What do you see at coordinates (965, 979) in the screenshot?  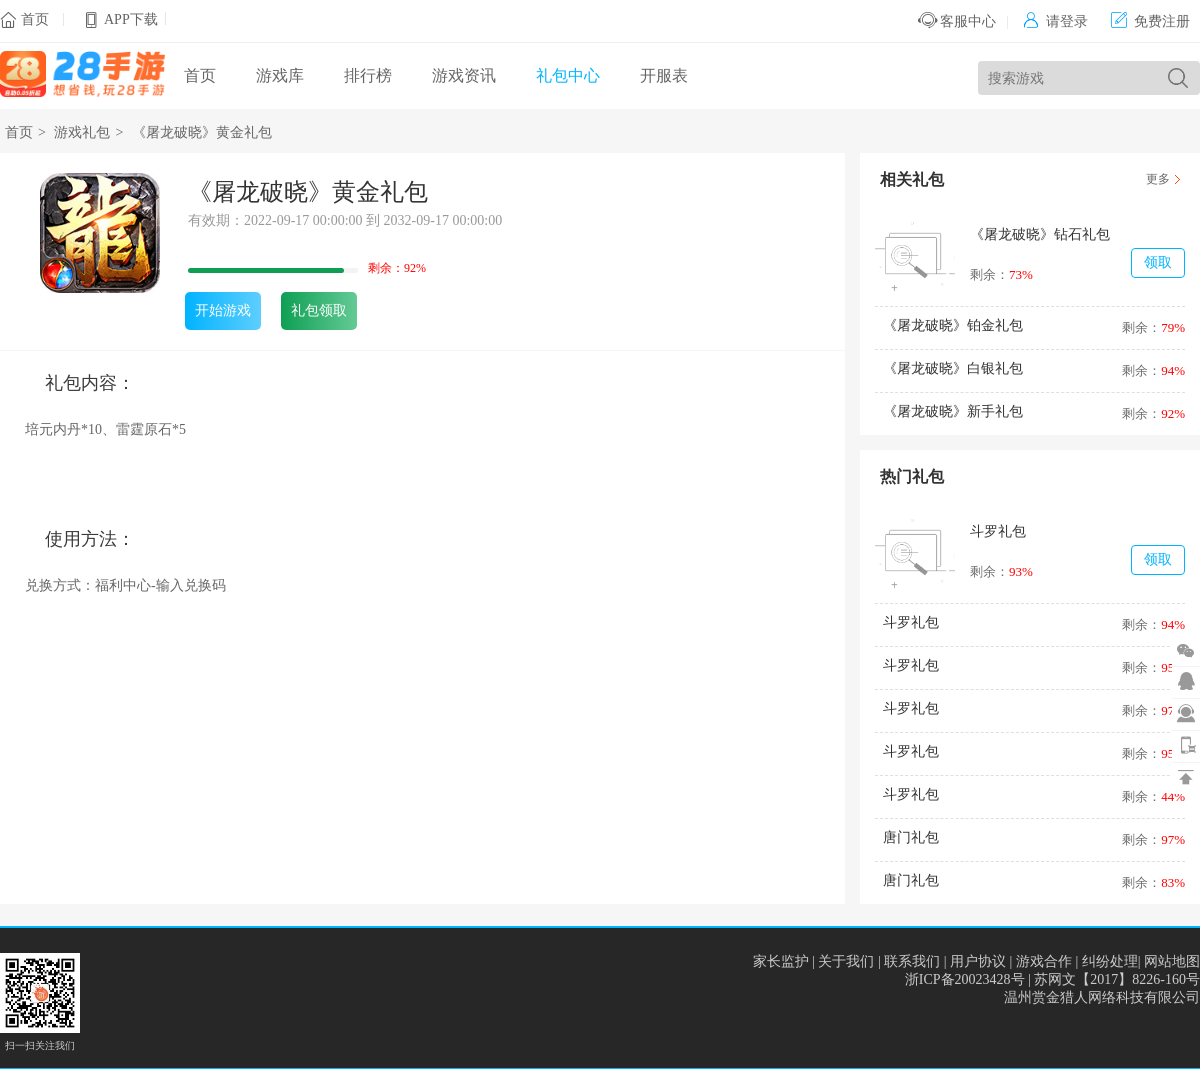 I see `浙ICP备20023428号` at bounding box center [965, 979].